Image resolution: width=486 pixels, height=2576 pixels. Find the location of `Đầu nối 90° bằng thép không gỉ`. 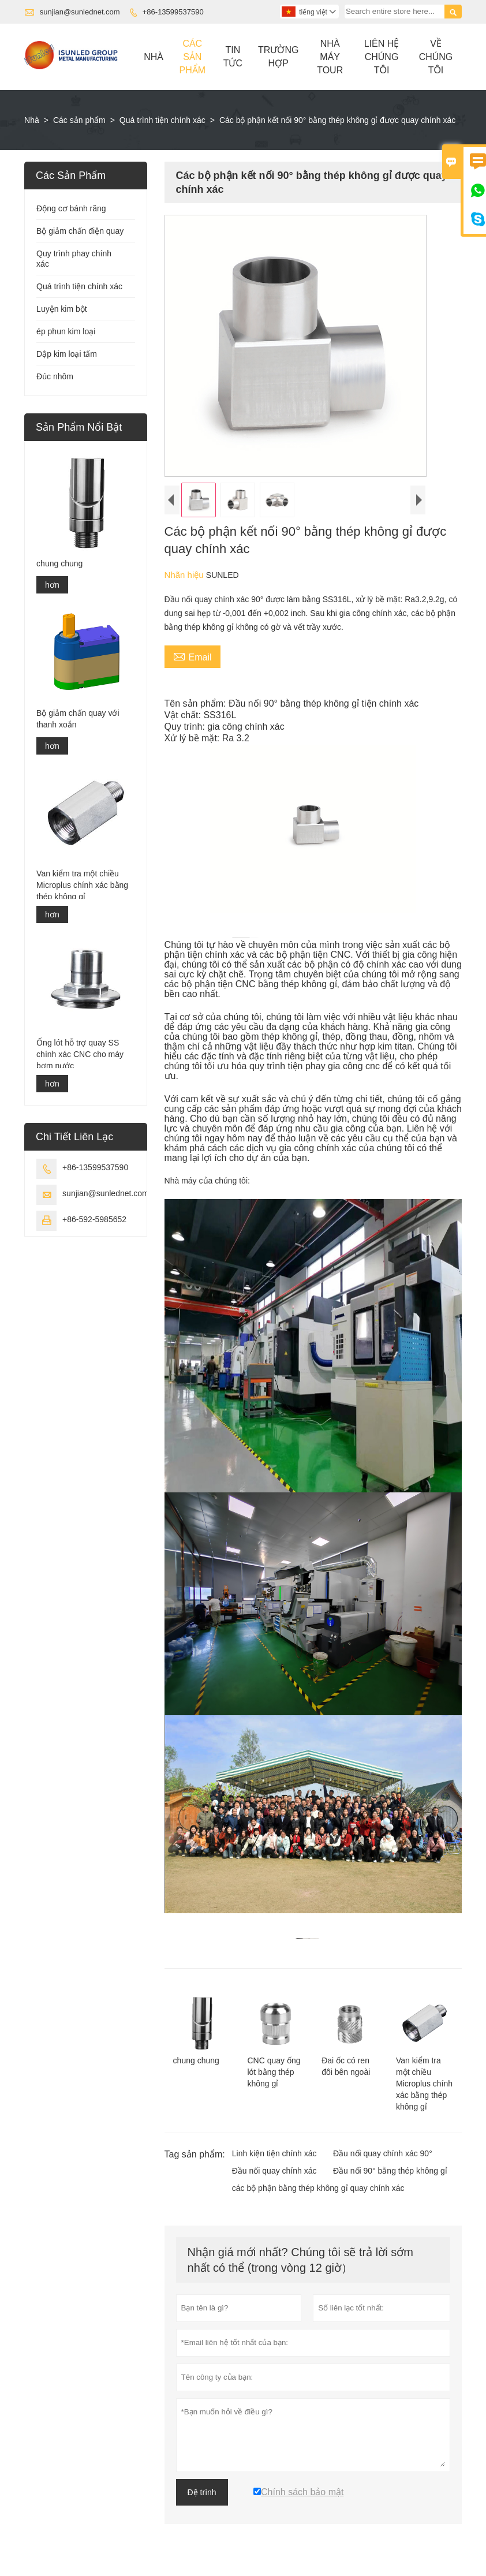

Đầu nối 90° bằng thép không gỉ is located at coordinates (390, 2170).